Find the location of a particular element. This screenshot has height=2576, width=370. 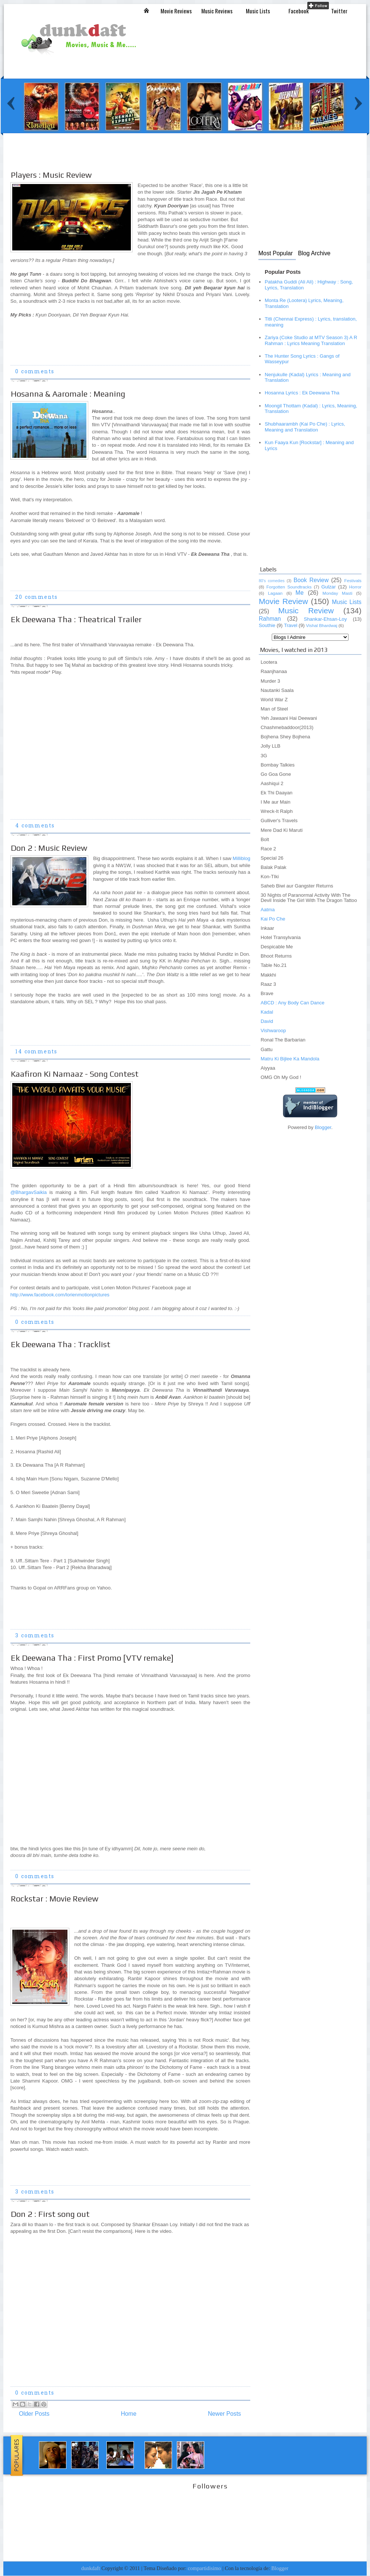

Zariya (Coke Studio at MTV Season 3) A R Rahman : Lyrics Meaning Translation is located at coordinates (311, 340).